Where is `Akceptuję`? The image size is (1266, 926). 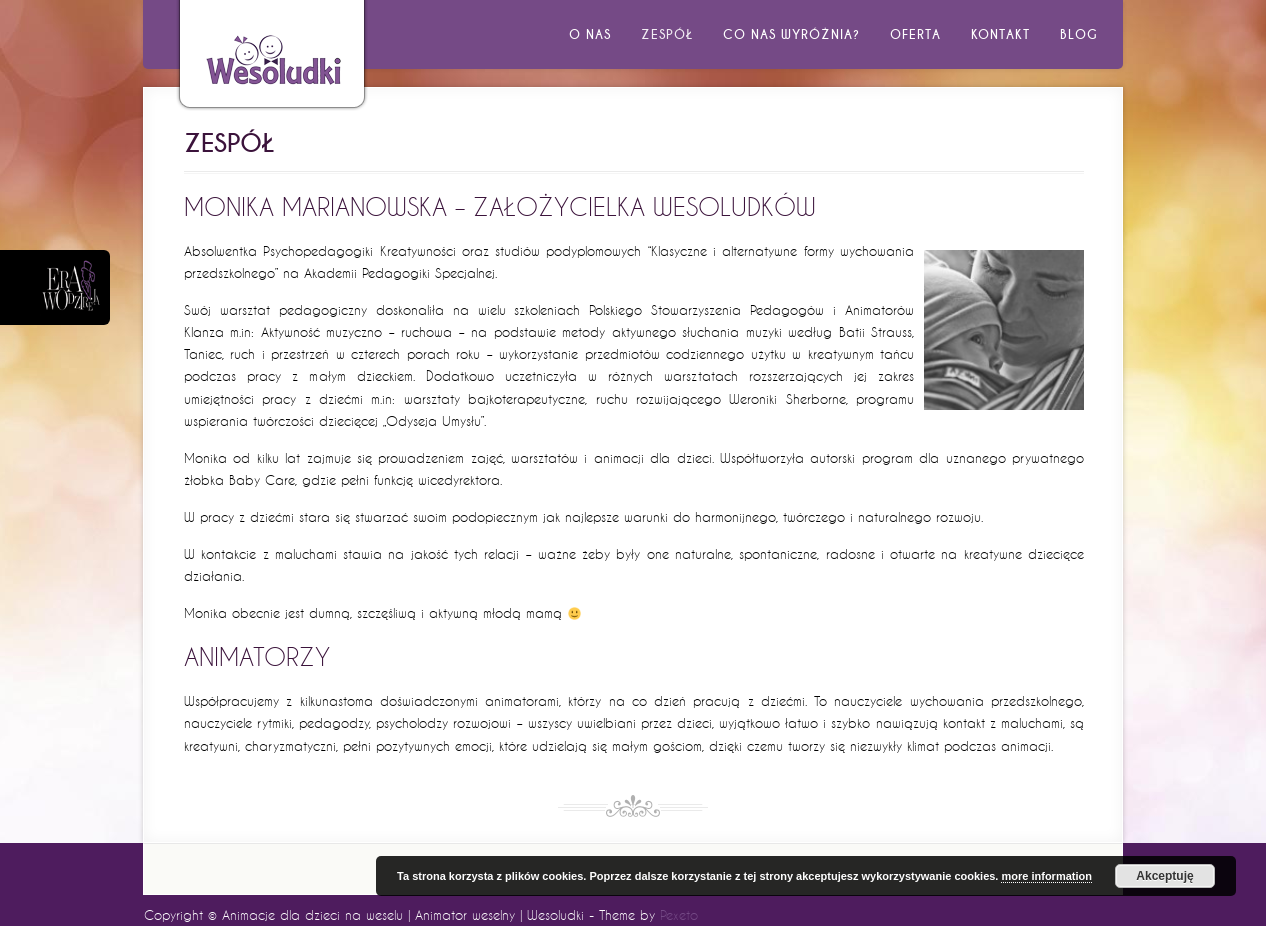
Akceptuję is located at coordinates (1164, 876).